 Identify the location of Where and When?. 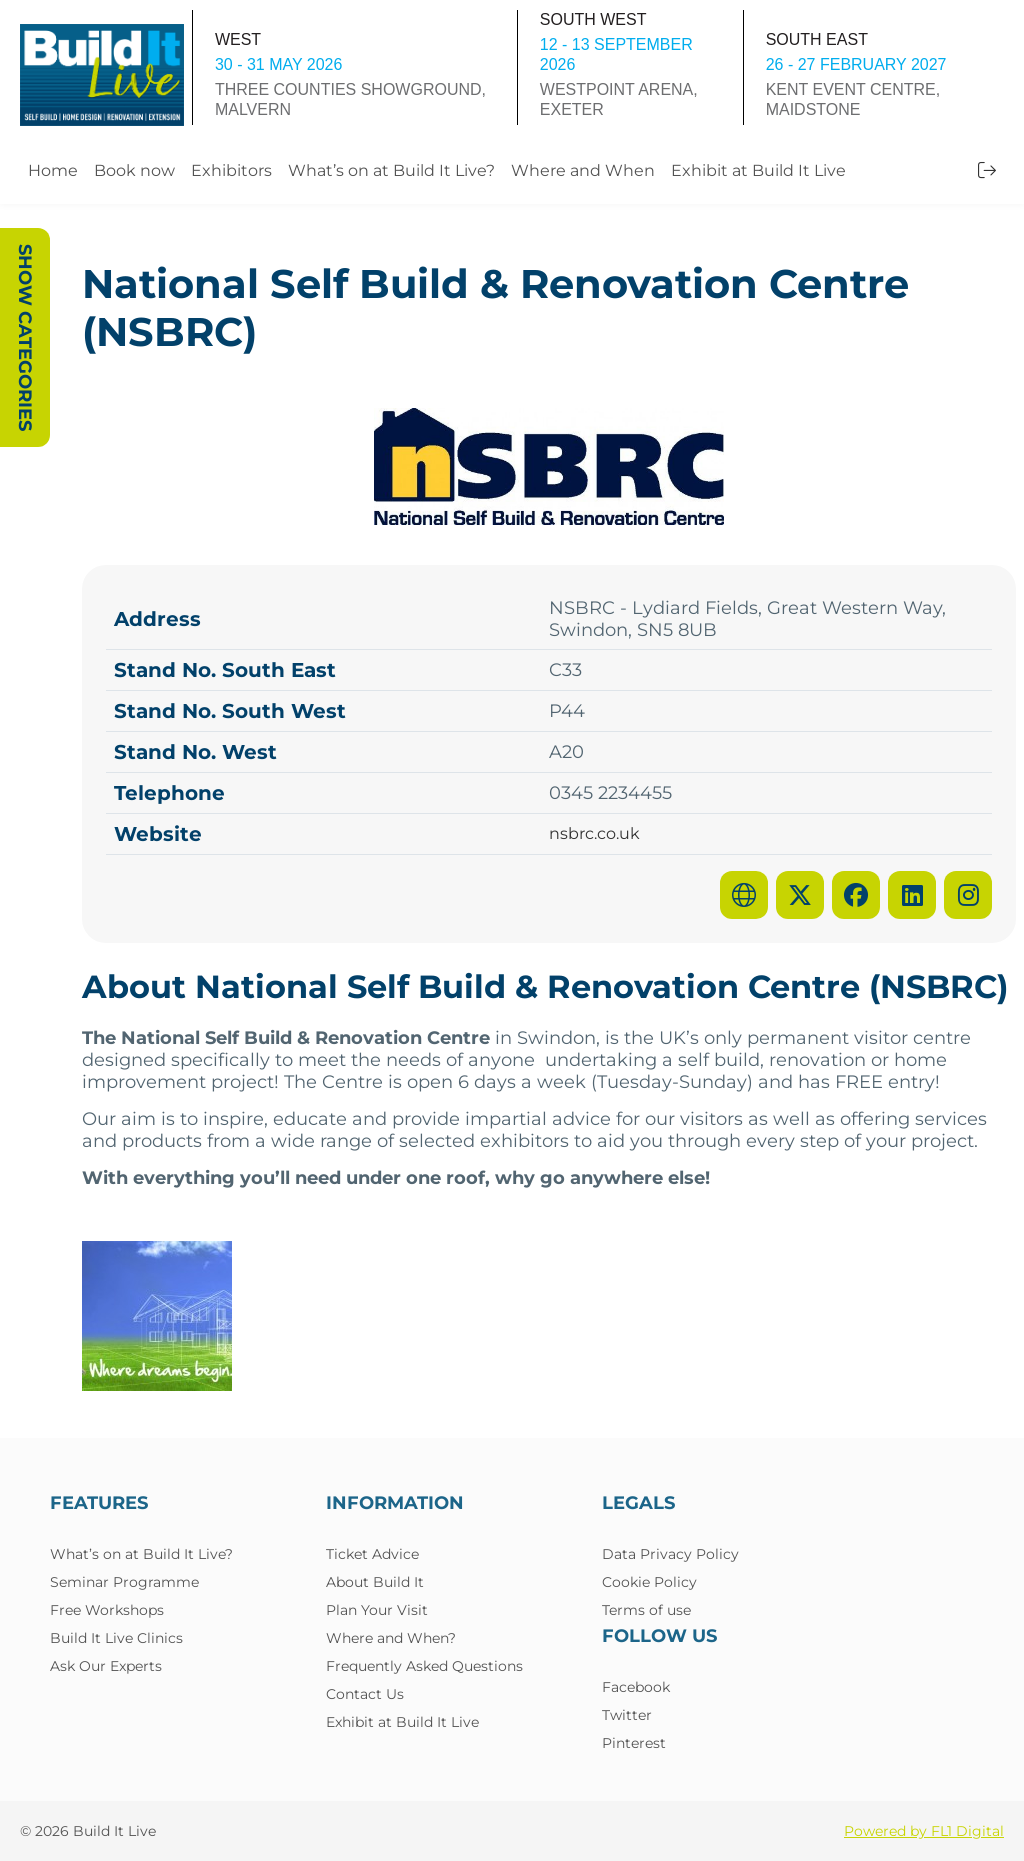
(391, 1638).